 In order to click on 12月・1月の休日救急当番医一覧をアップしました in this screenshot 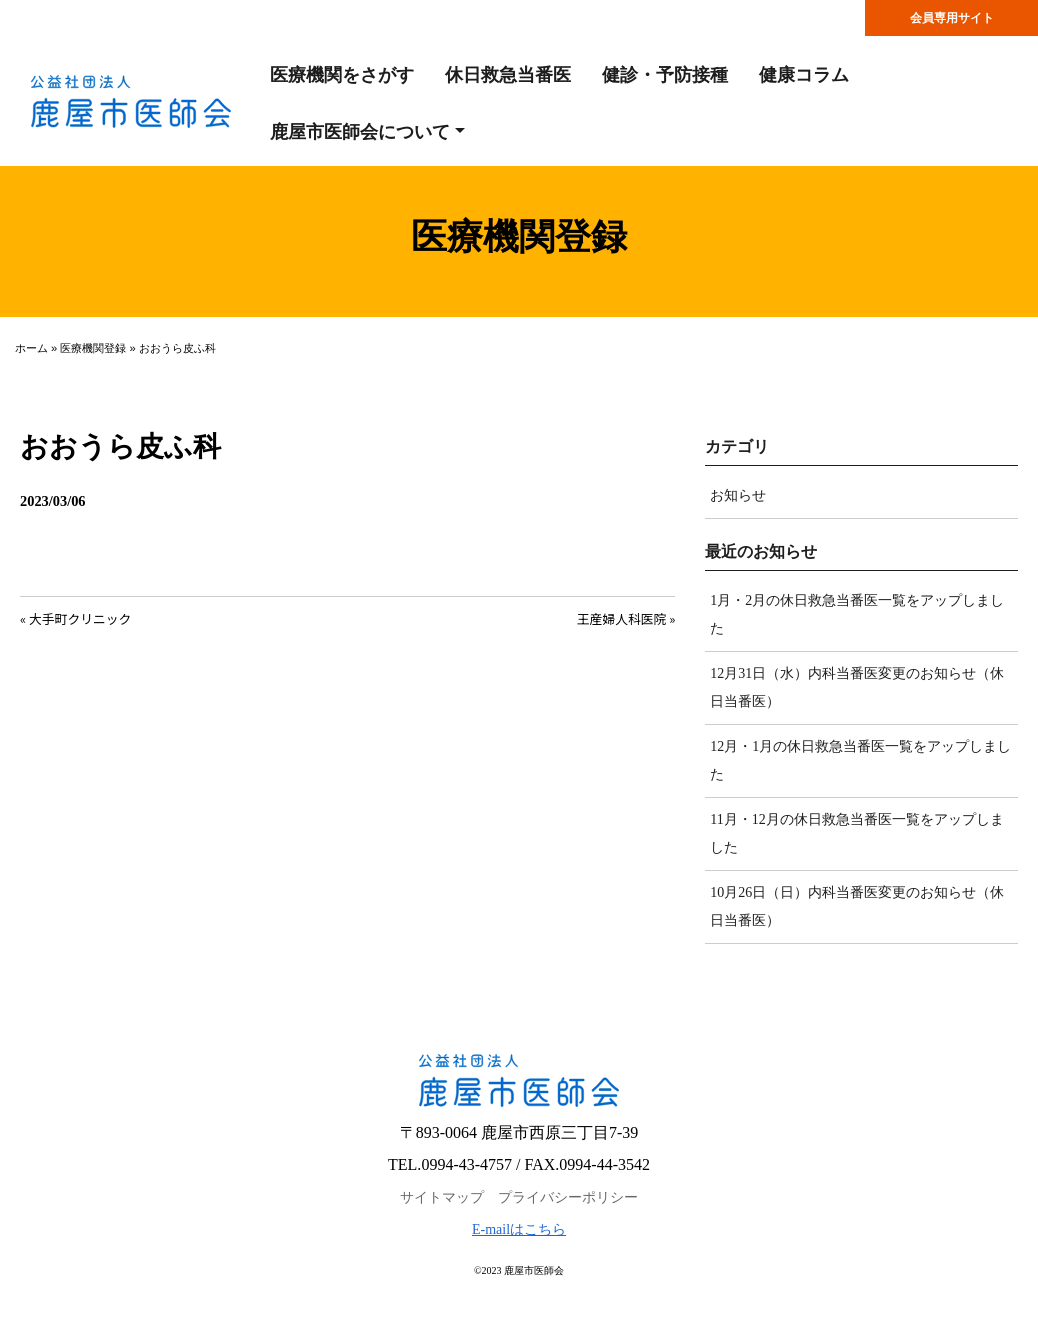, I will do `click(860, 760)`.